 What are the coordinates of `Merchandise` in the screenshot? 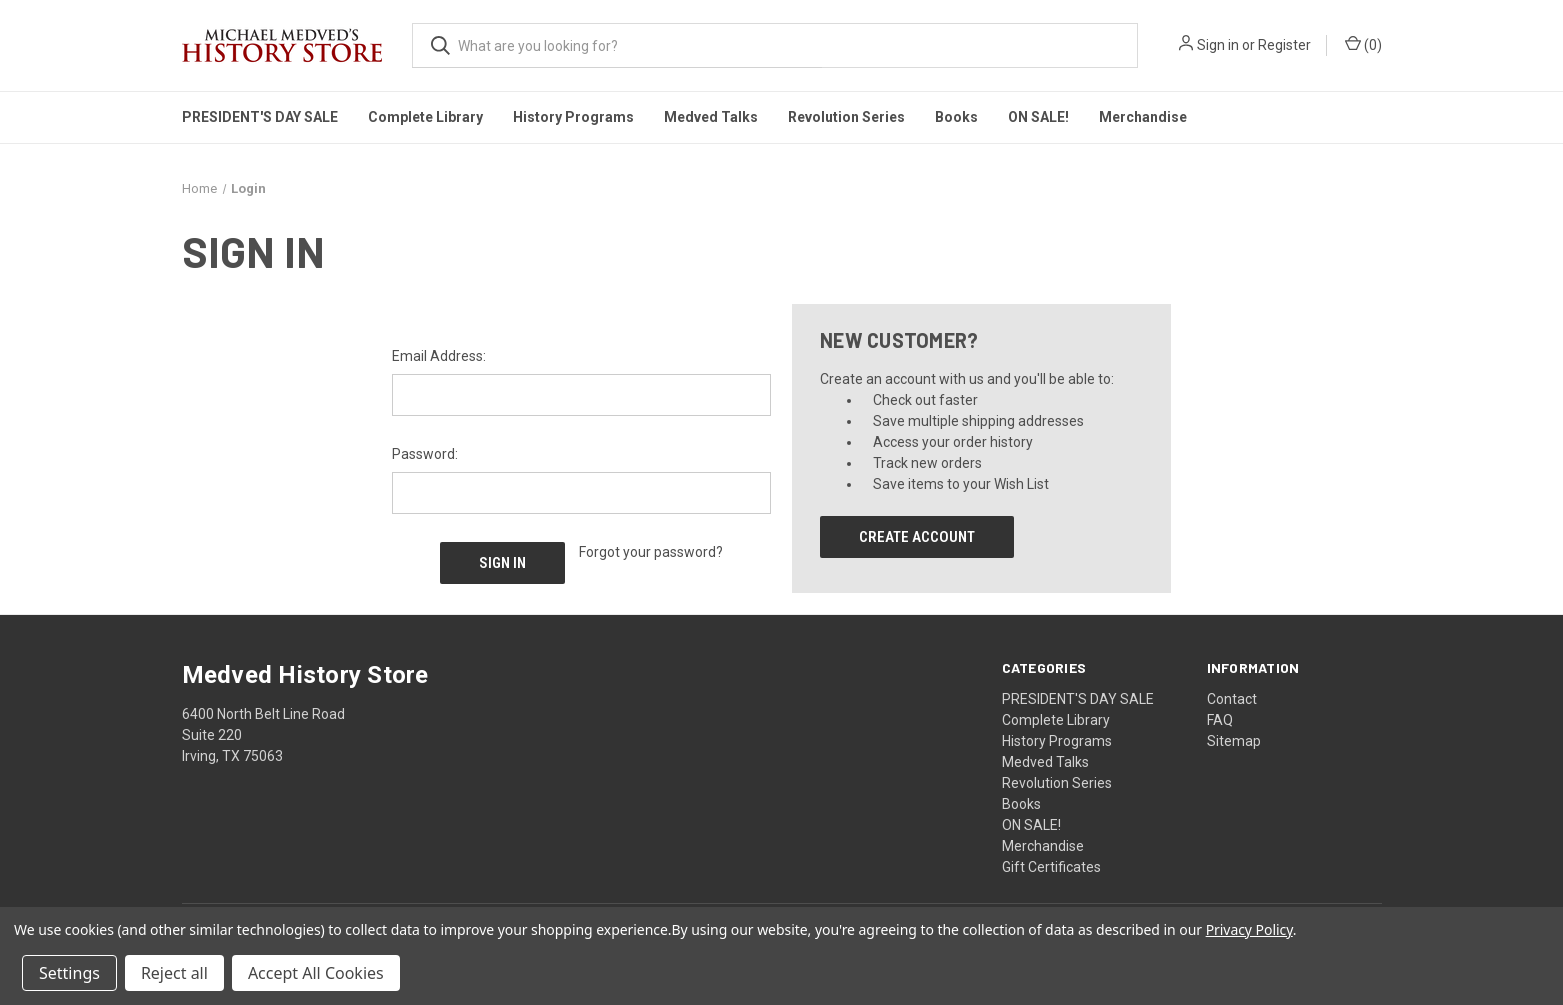 It's located at (1143, 117).